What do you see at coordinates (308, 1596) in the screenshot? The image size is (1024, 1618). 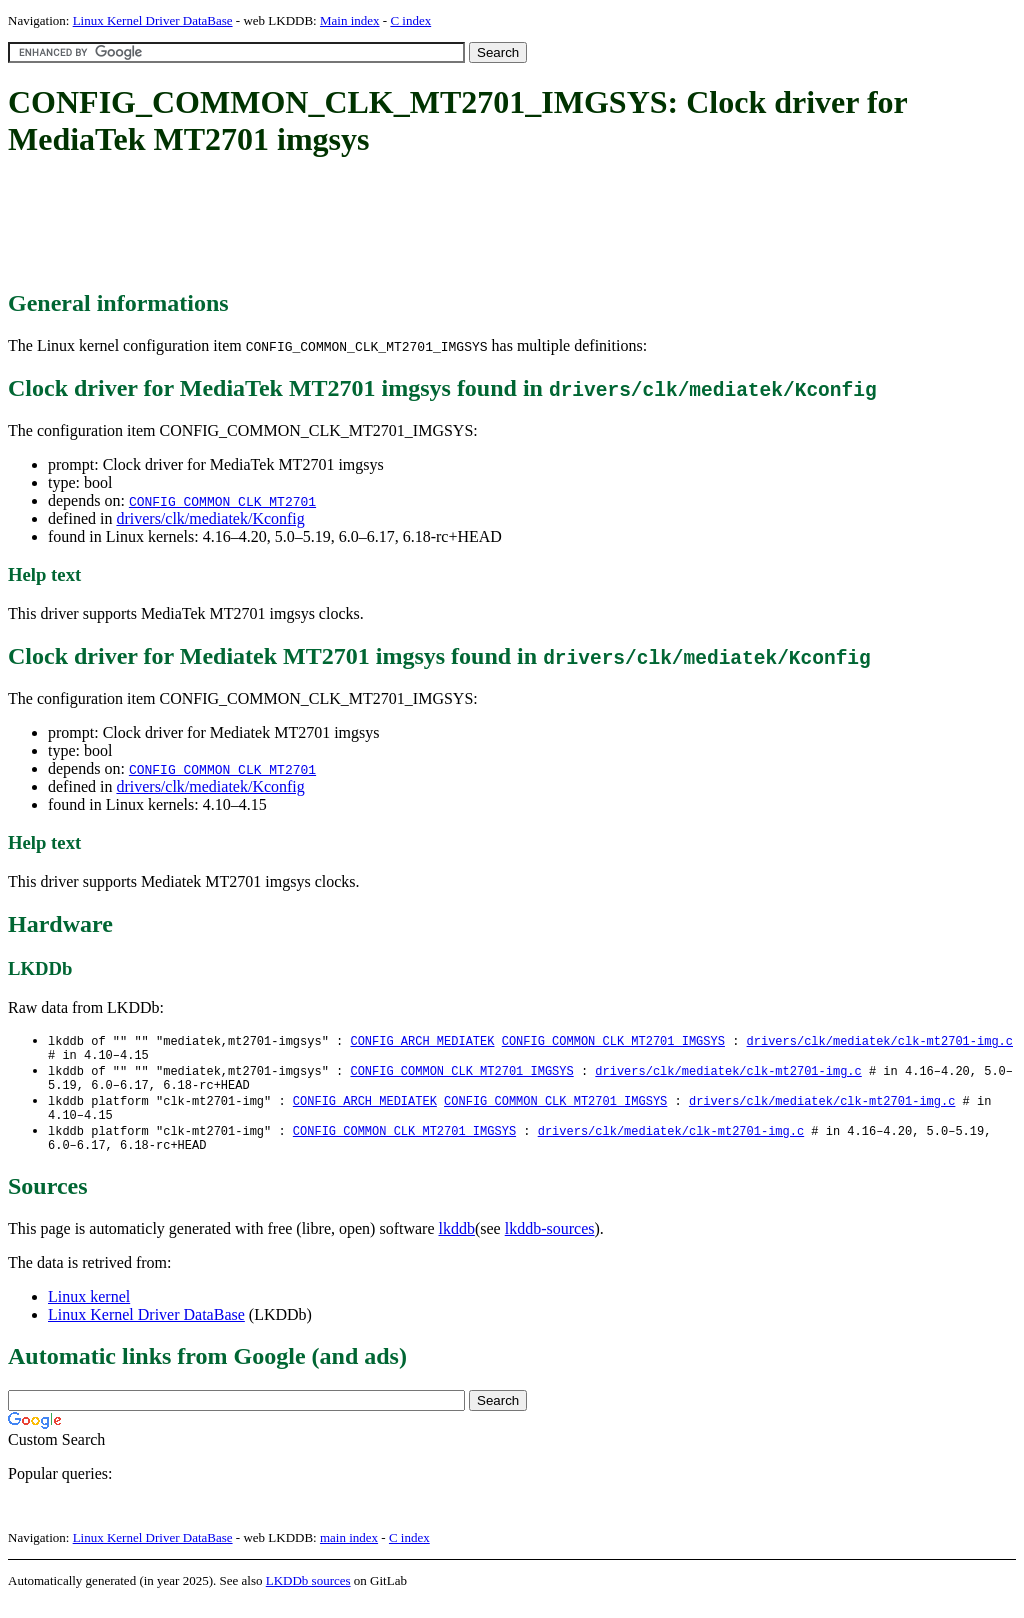 I see `LKDDb sources` at bounding box center [308, 1596].